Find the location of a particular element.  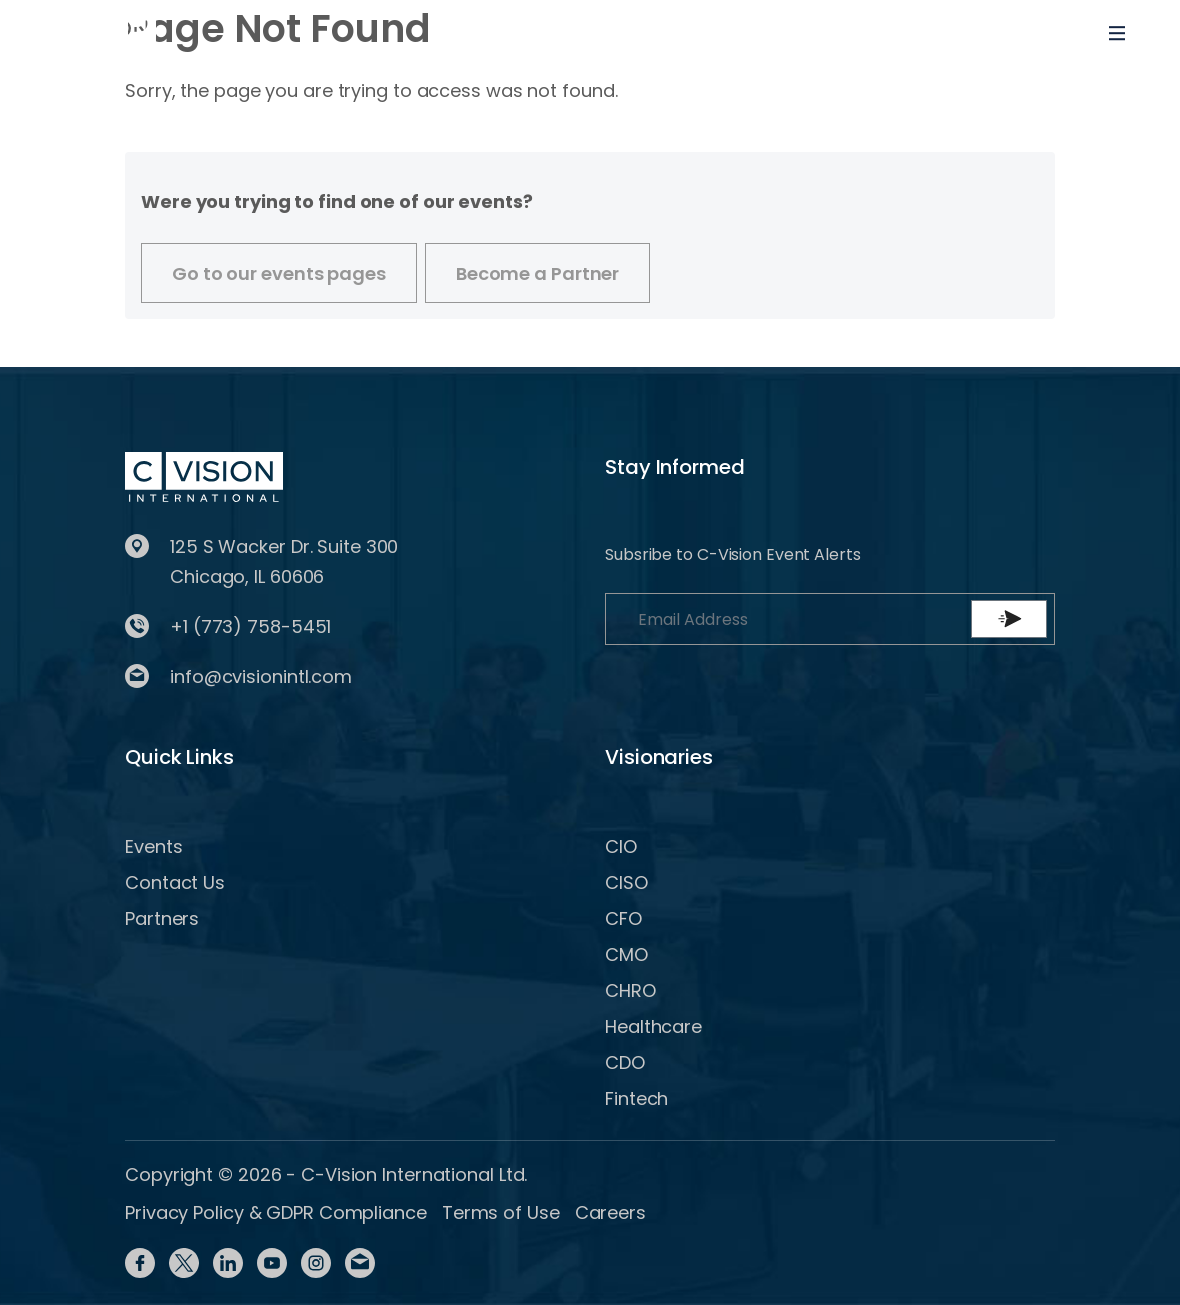

Healthcare is located at coordinates (653, 1026).